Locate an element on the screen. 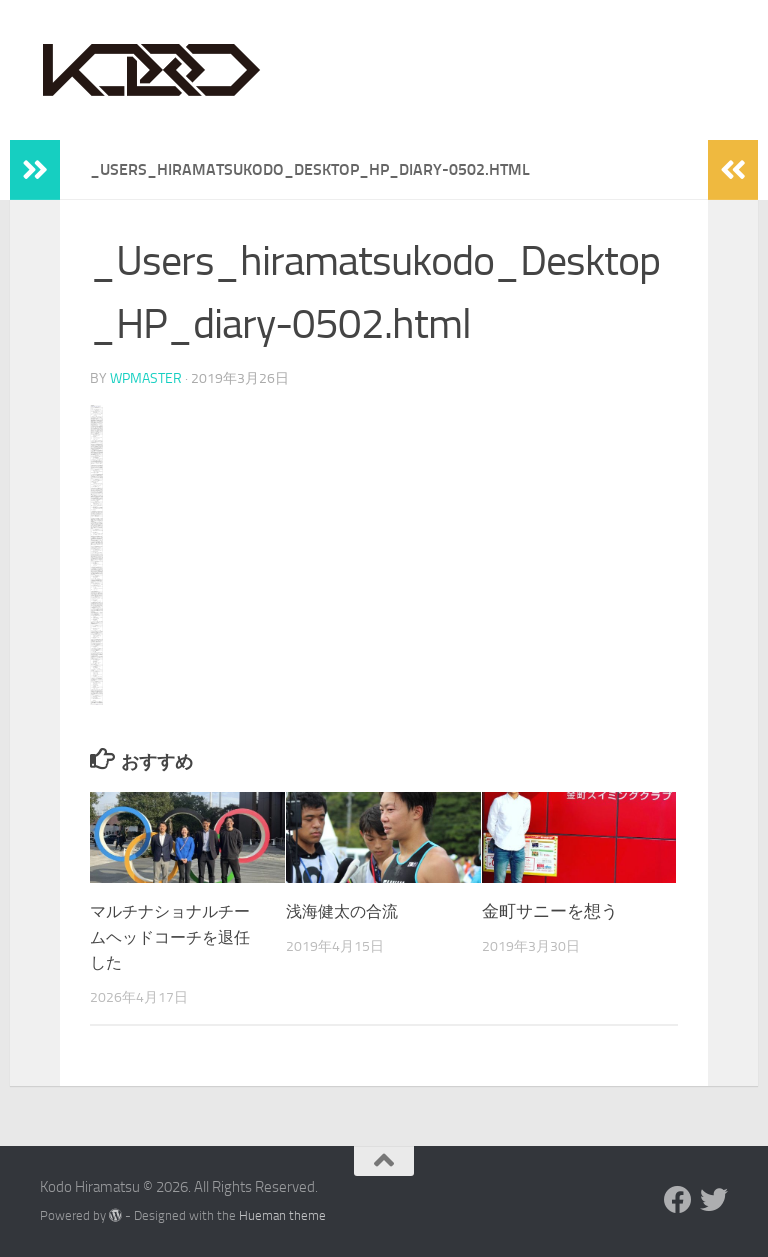 This screenshot has height=1257, width=768. 金町サニーを想う is located at coordinates (550, 910).